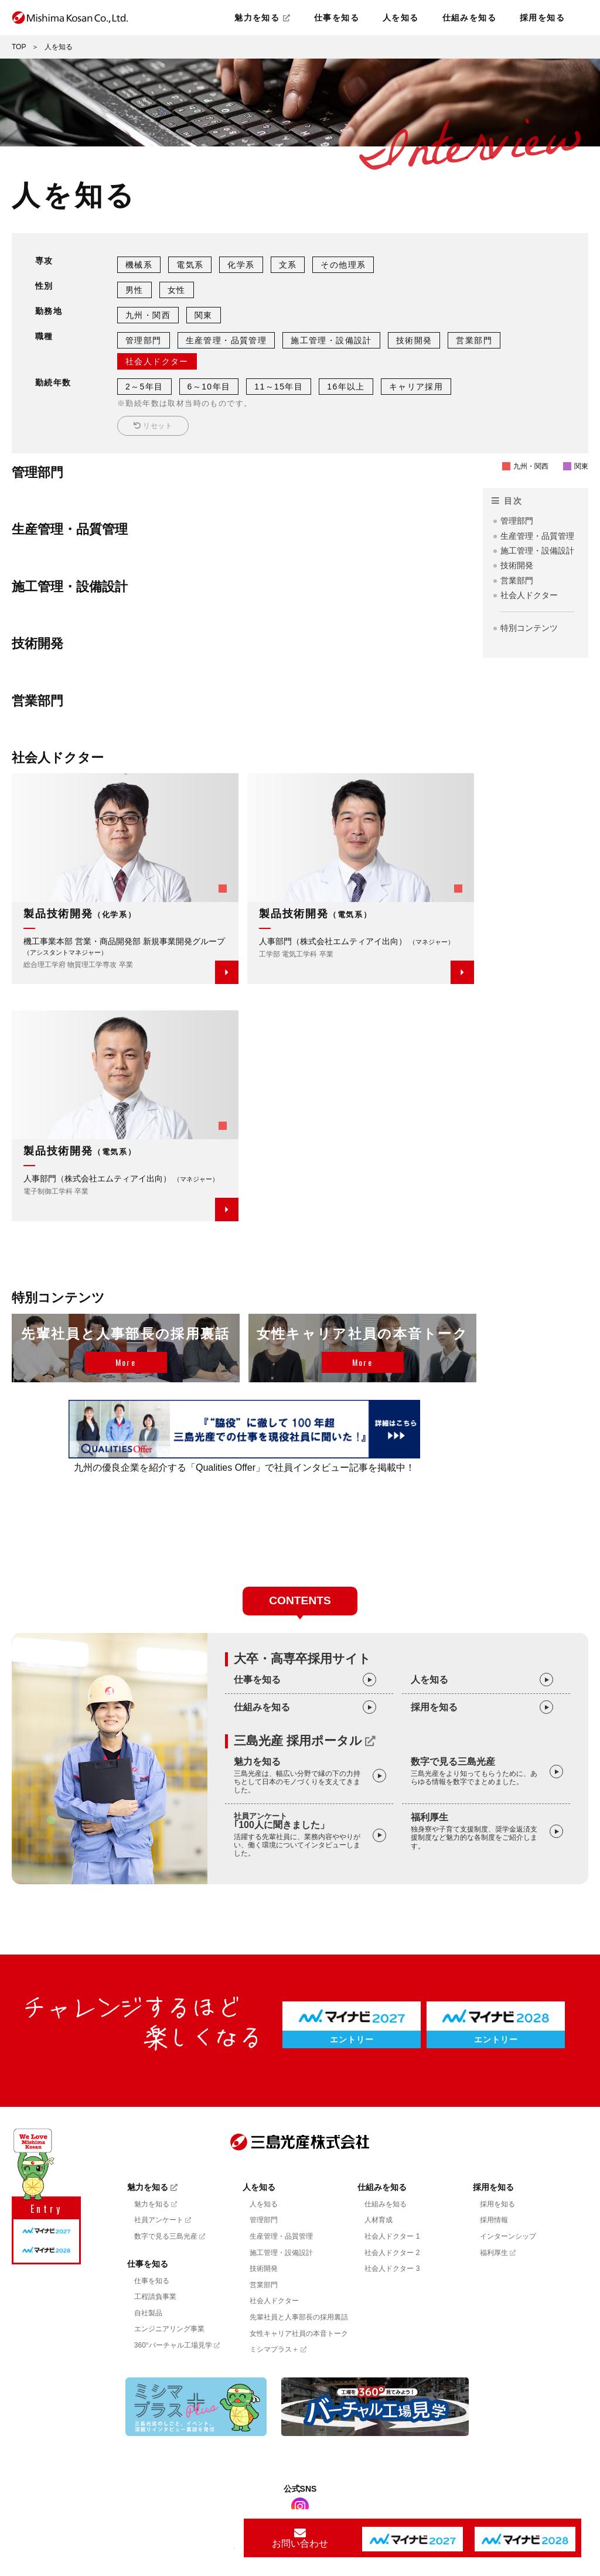 This screenshot has height=2576, width=600. What do you see at coordinates (278, 2349) in the screenshot?
I see `ミシマプラス＋` at bounding box center [278, 2349].